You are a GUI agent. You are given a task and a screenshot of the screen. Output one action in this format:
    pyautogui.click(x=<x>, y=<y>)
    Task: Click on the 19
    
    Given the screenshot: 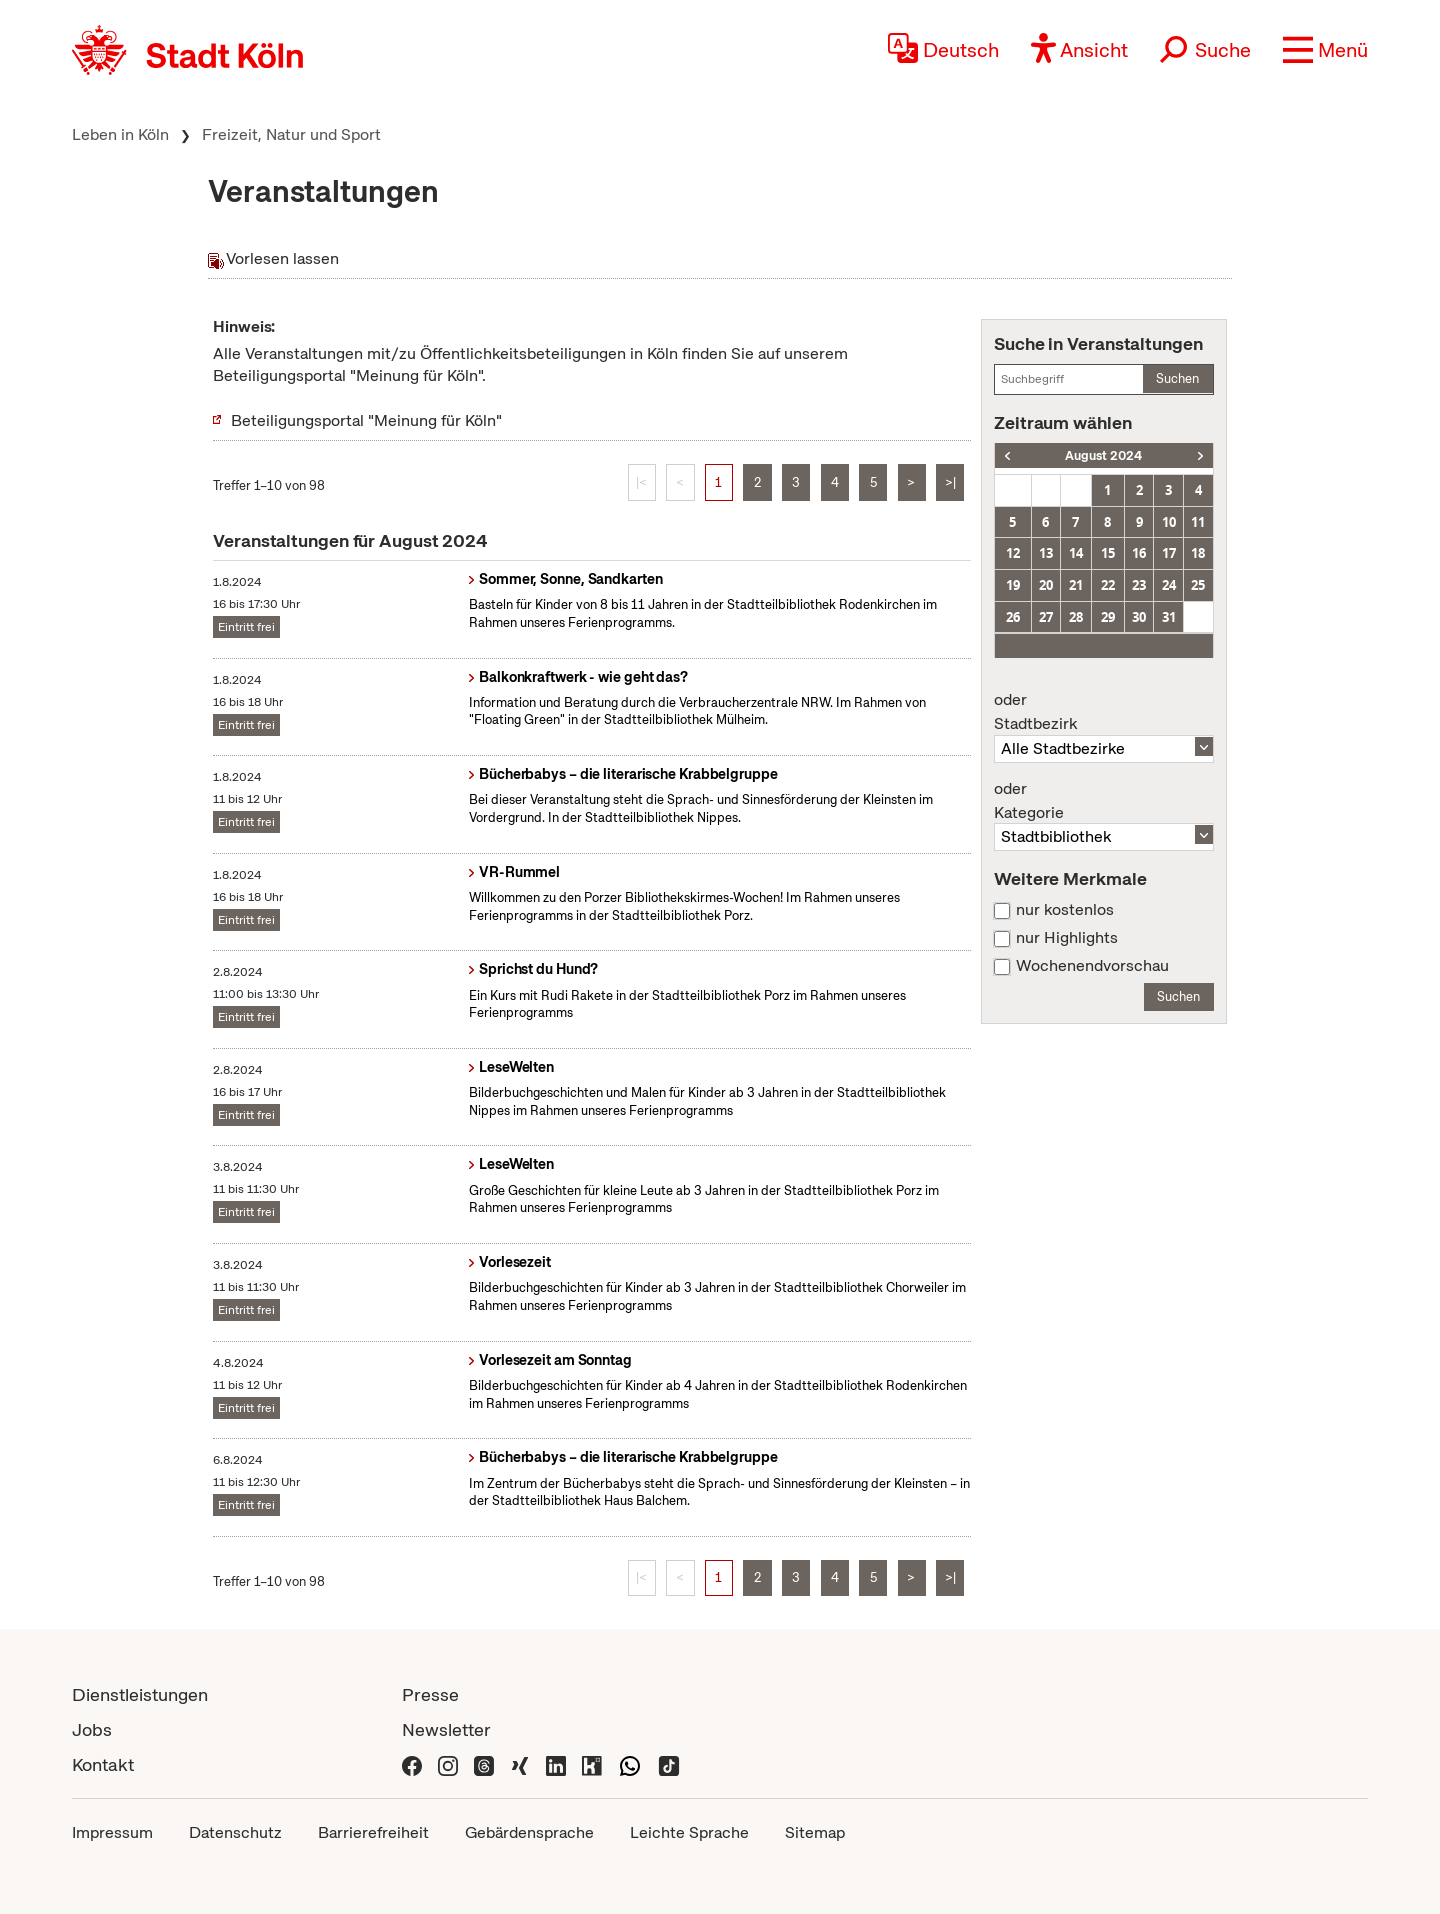 What is the action you would take?
    pyautogui.click(x=1013, y=585)
    